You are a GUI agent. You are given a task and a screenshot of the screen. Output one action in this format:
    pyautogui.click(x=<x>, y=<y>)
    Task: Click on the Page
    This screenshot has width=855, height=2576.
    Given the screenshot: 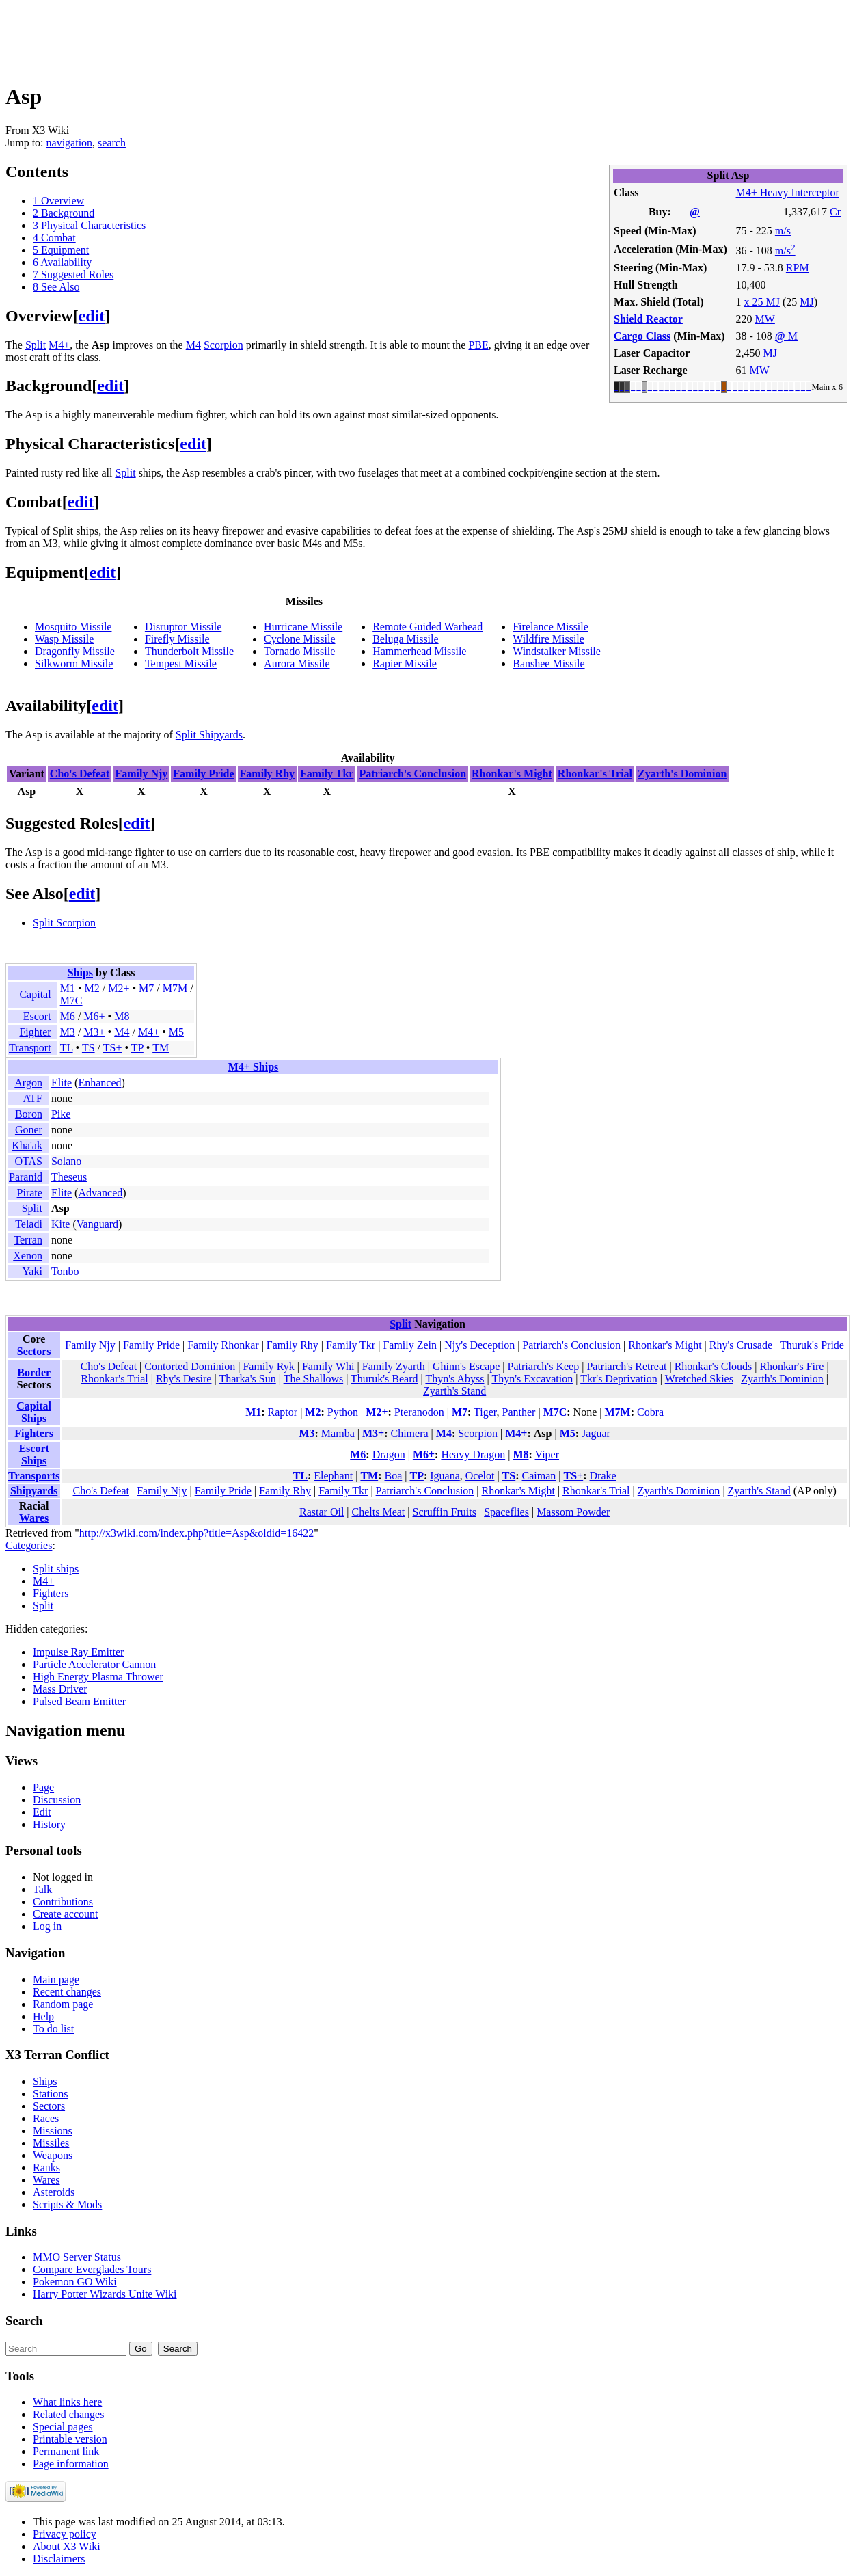 What is the action you would take?
    pyautogui.click(x=43, y=1787)
    